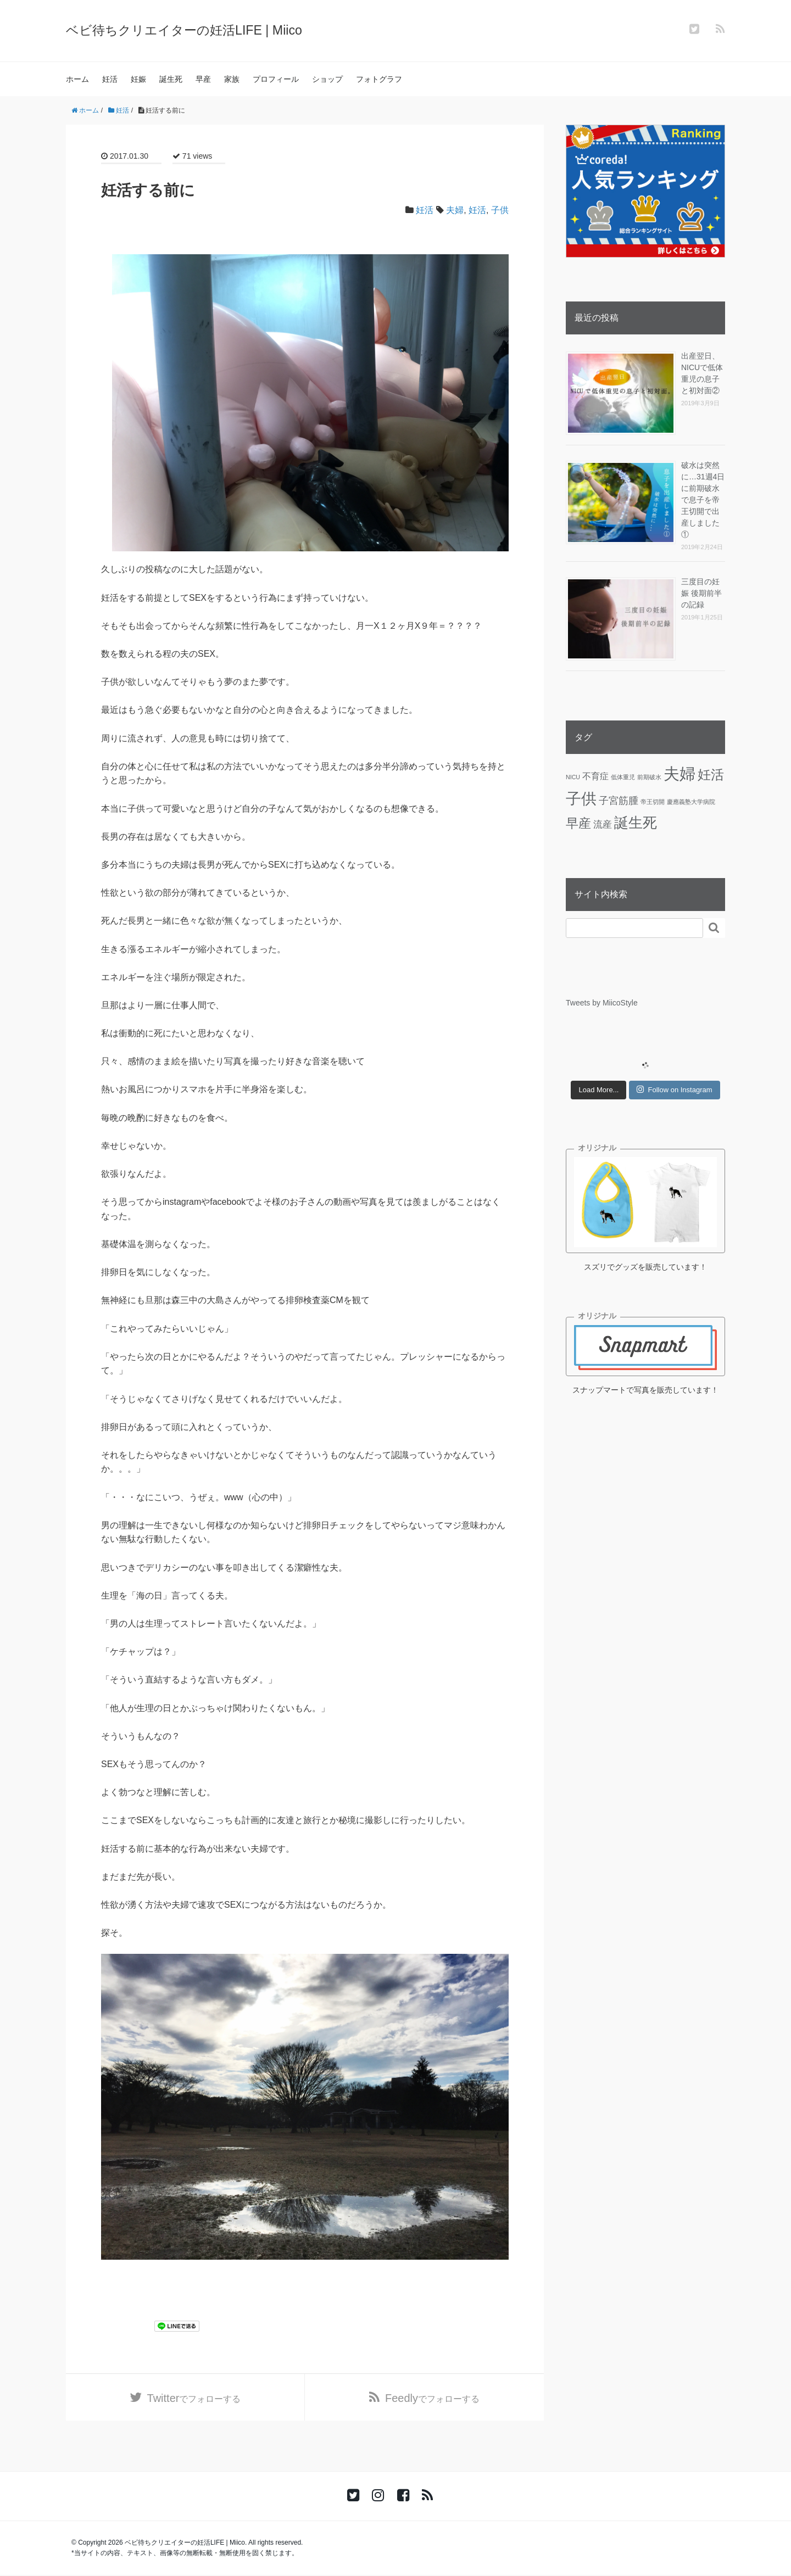  I want to click on 子供, so click(500, 210).